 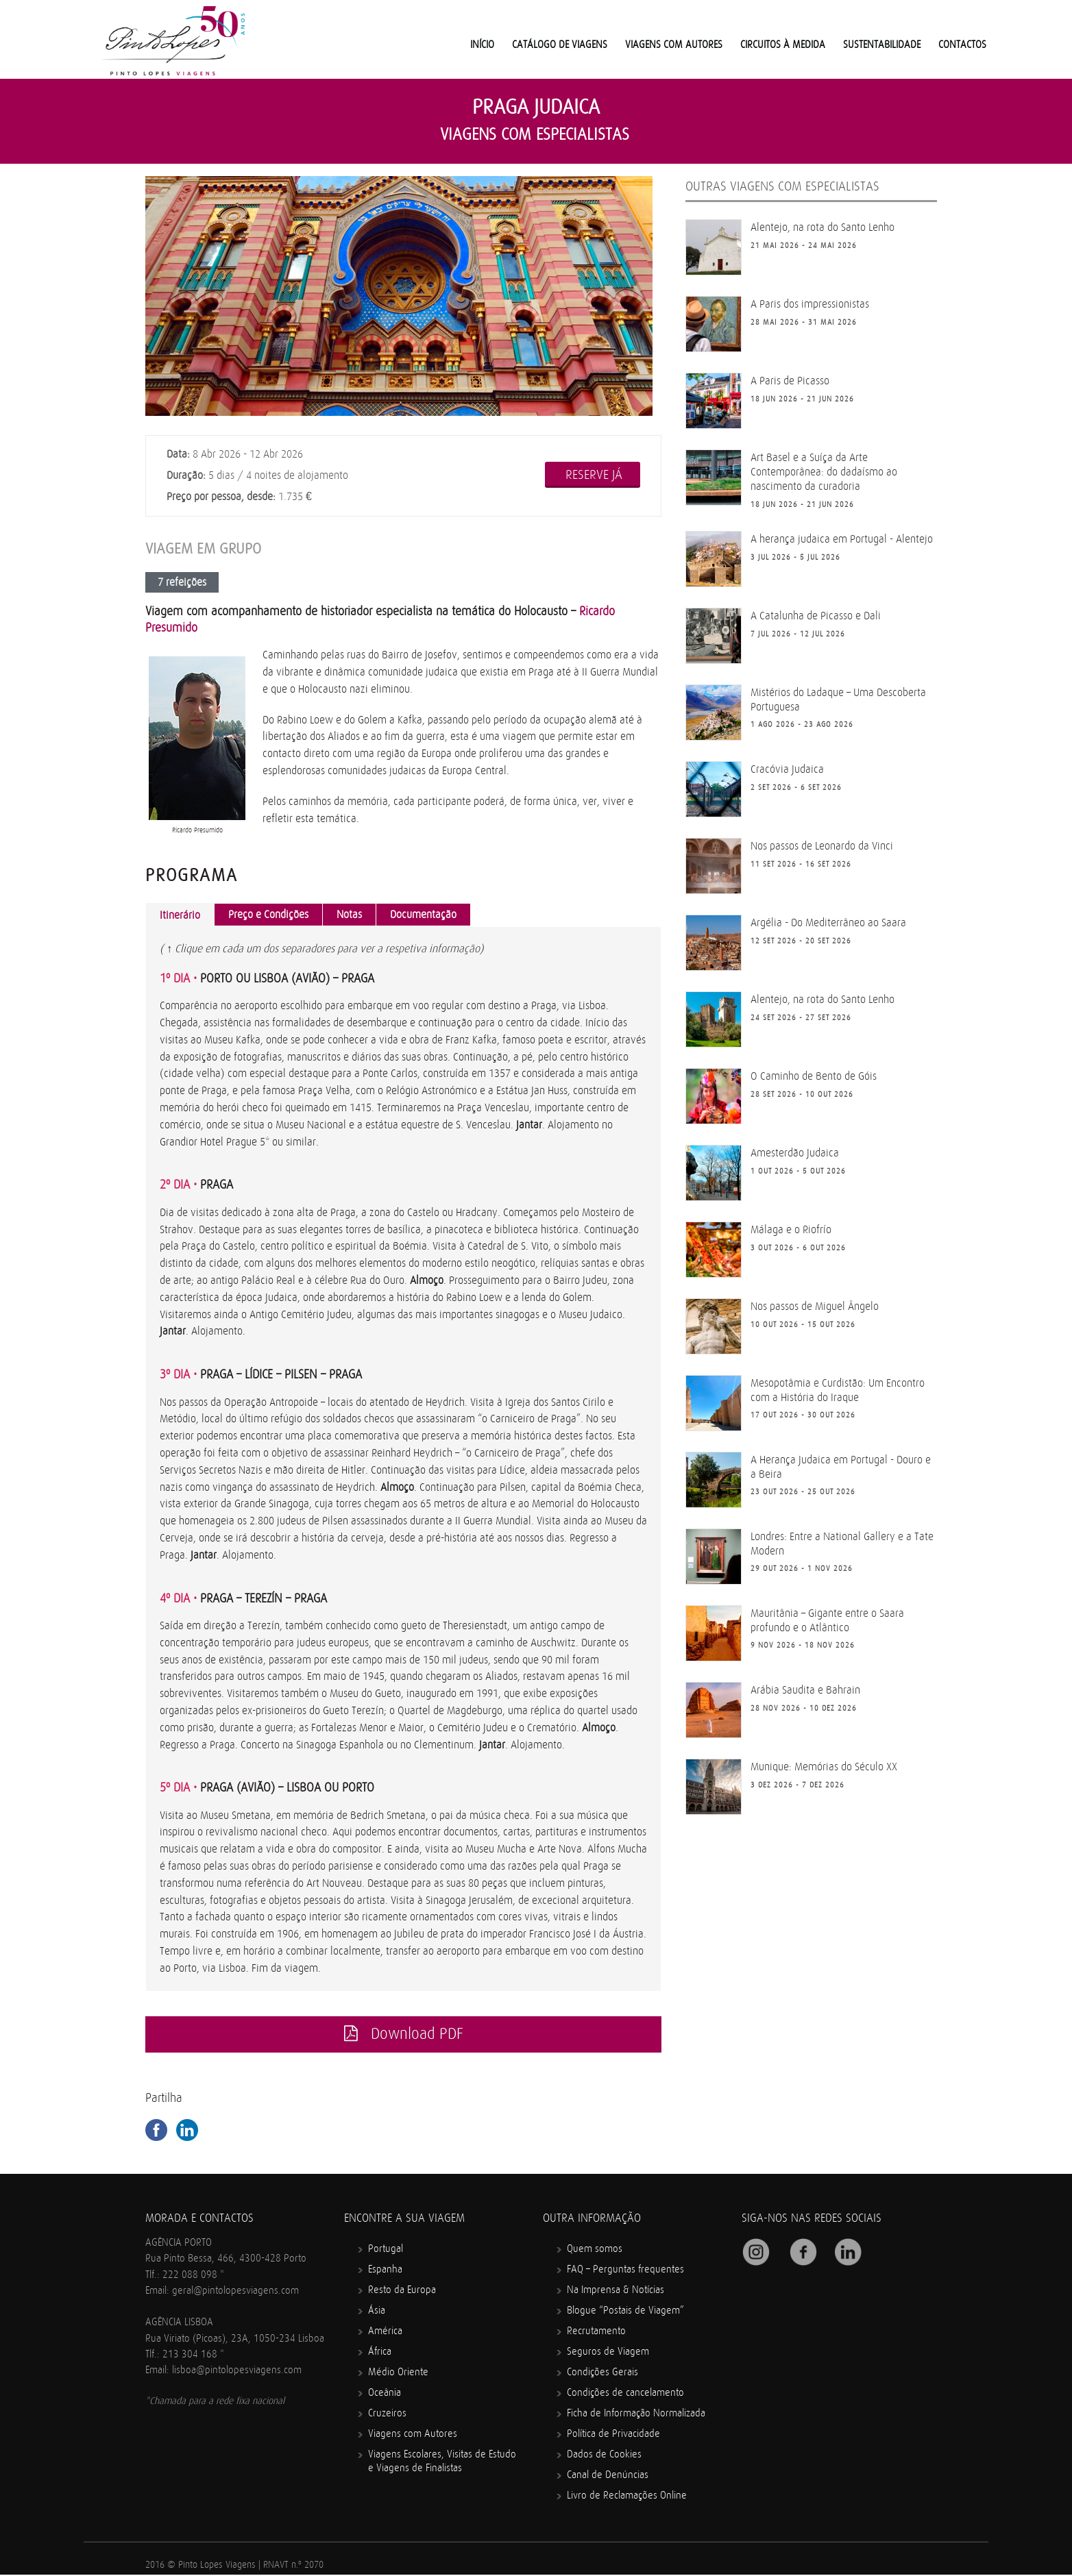 I want to click on FAQ – Perguntas frequentes, so click(x=625, y=2271).